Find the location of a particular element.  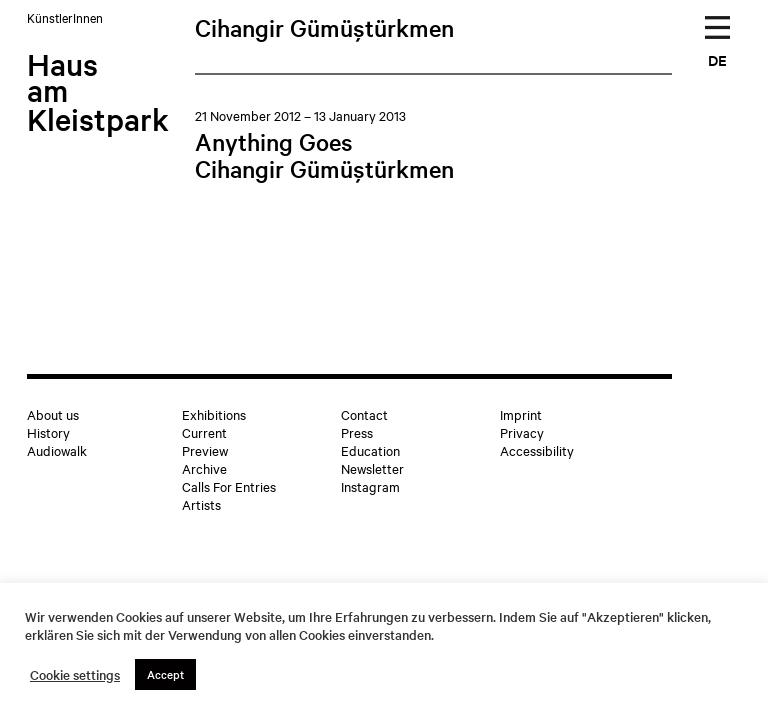

About us is located at coordinates (53, 414).